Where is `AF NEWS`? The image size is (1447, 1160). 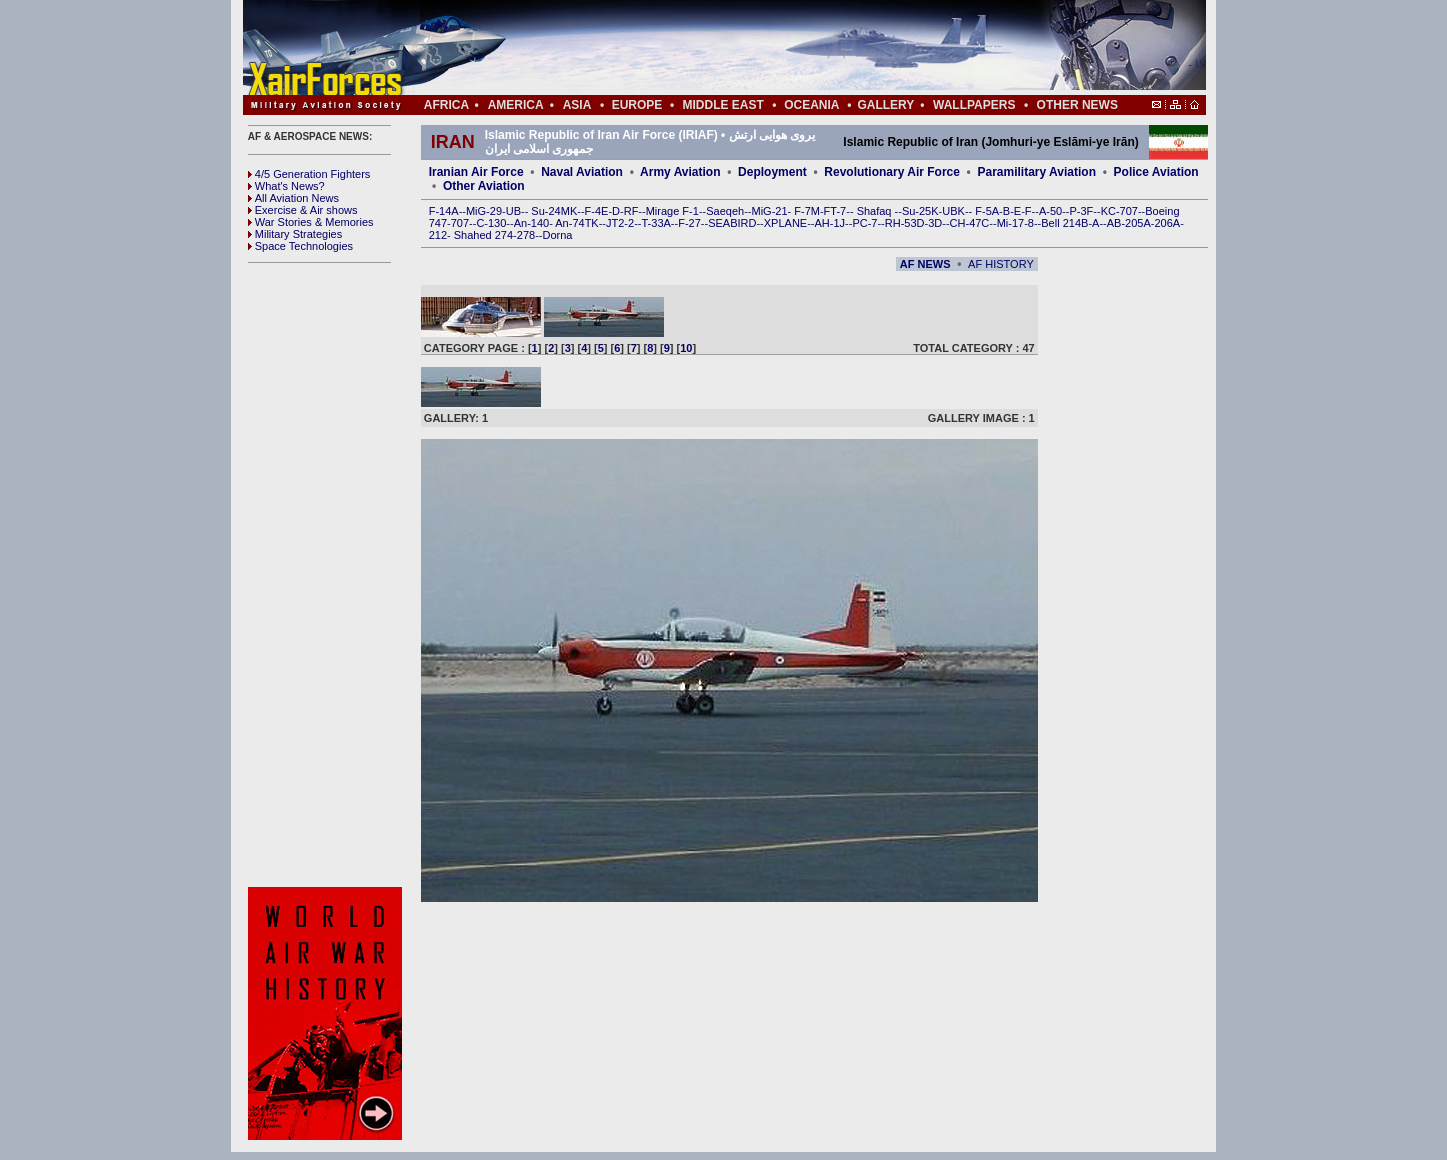 AF NEWS is located at coordinates (925, 264).